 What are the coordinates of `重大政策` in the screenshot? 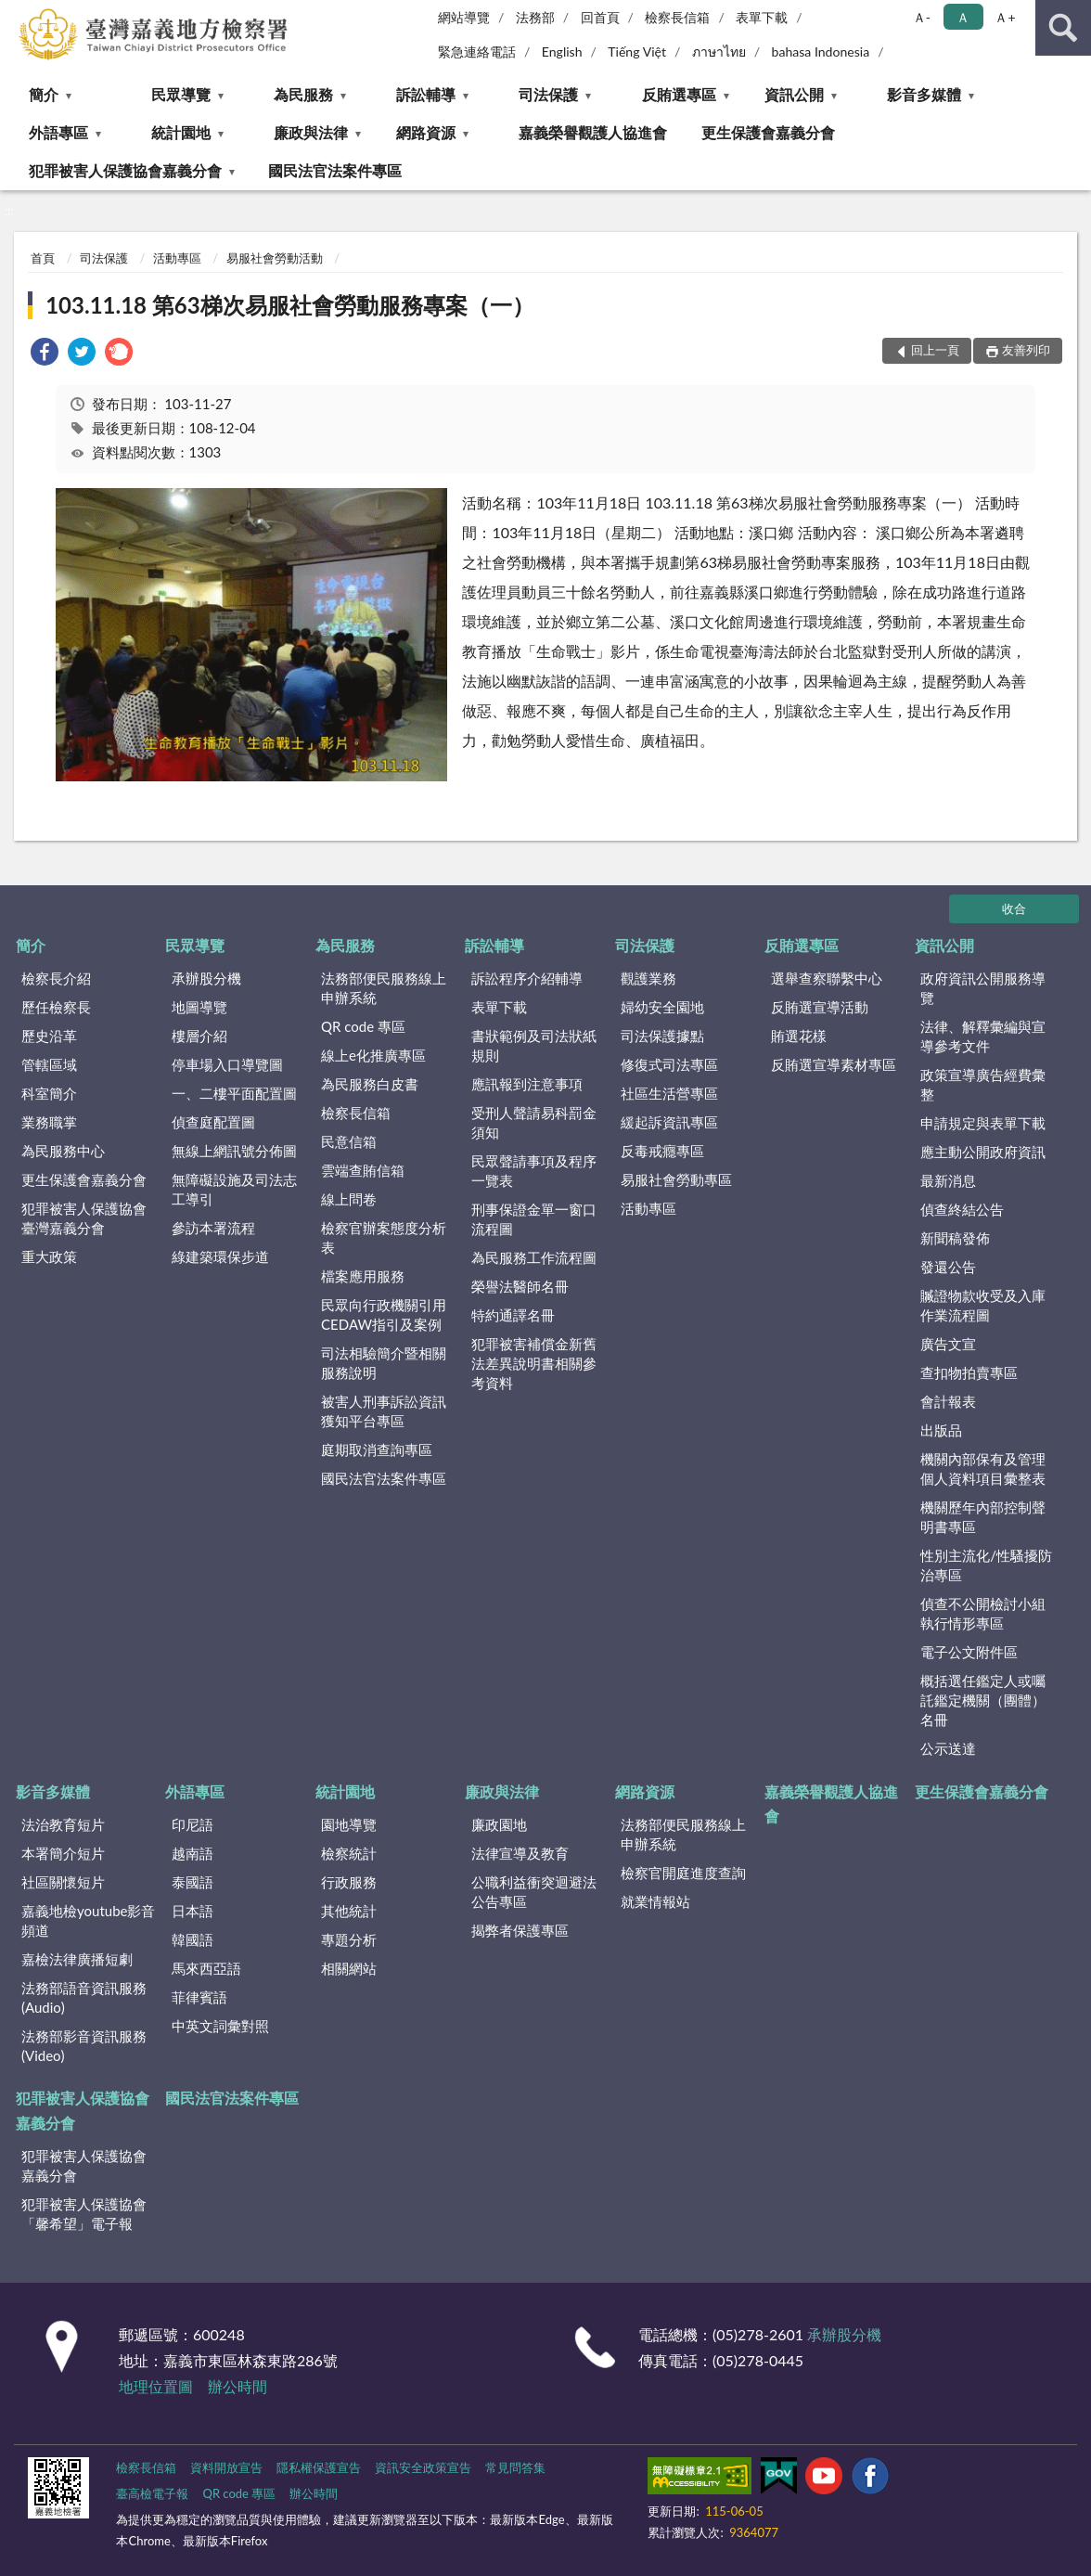 It's located at (49, 1256).